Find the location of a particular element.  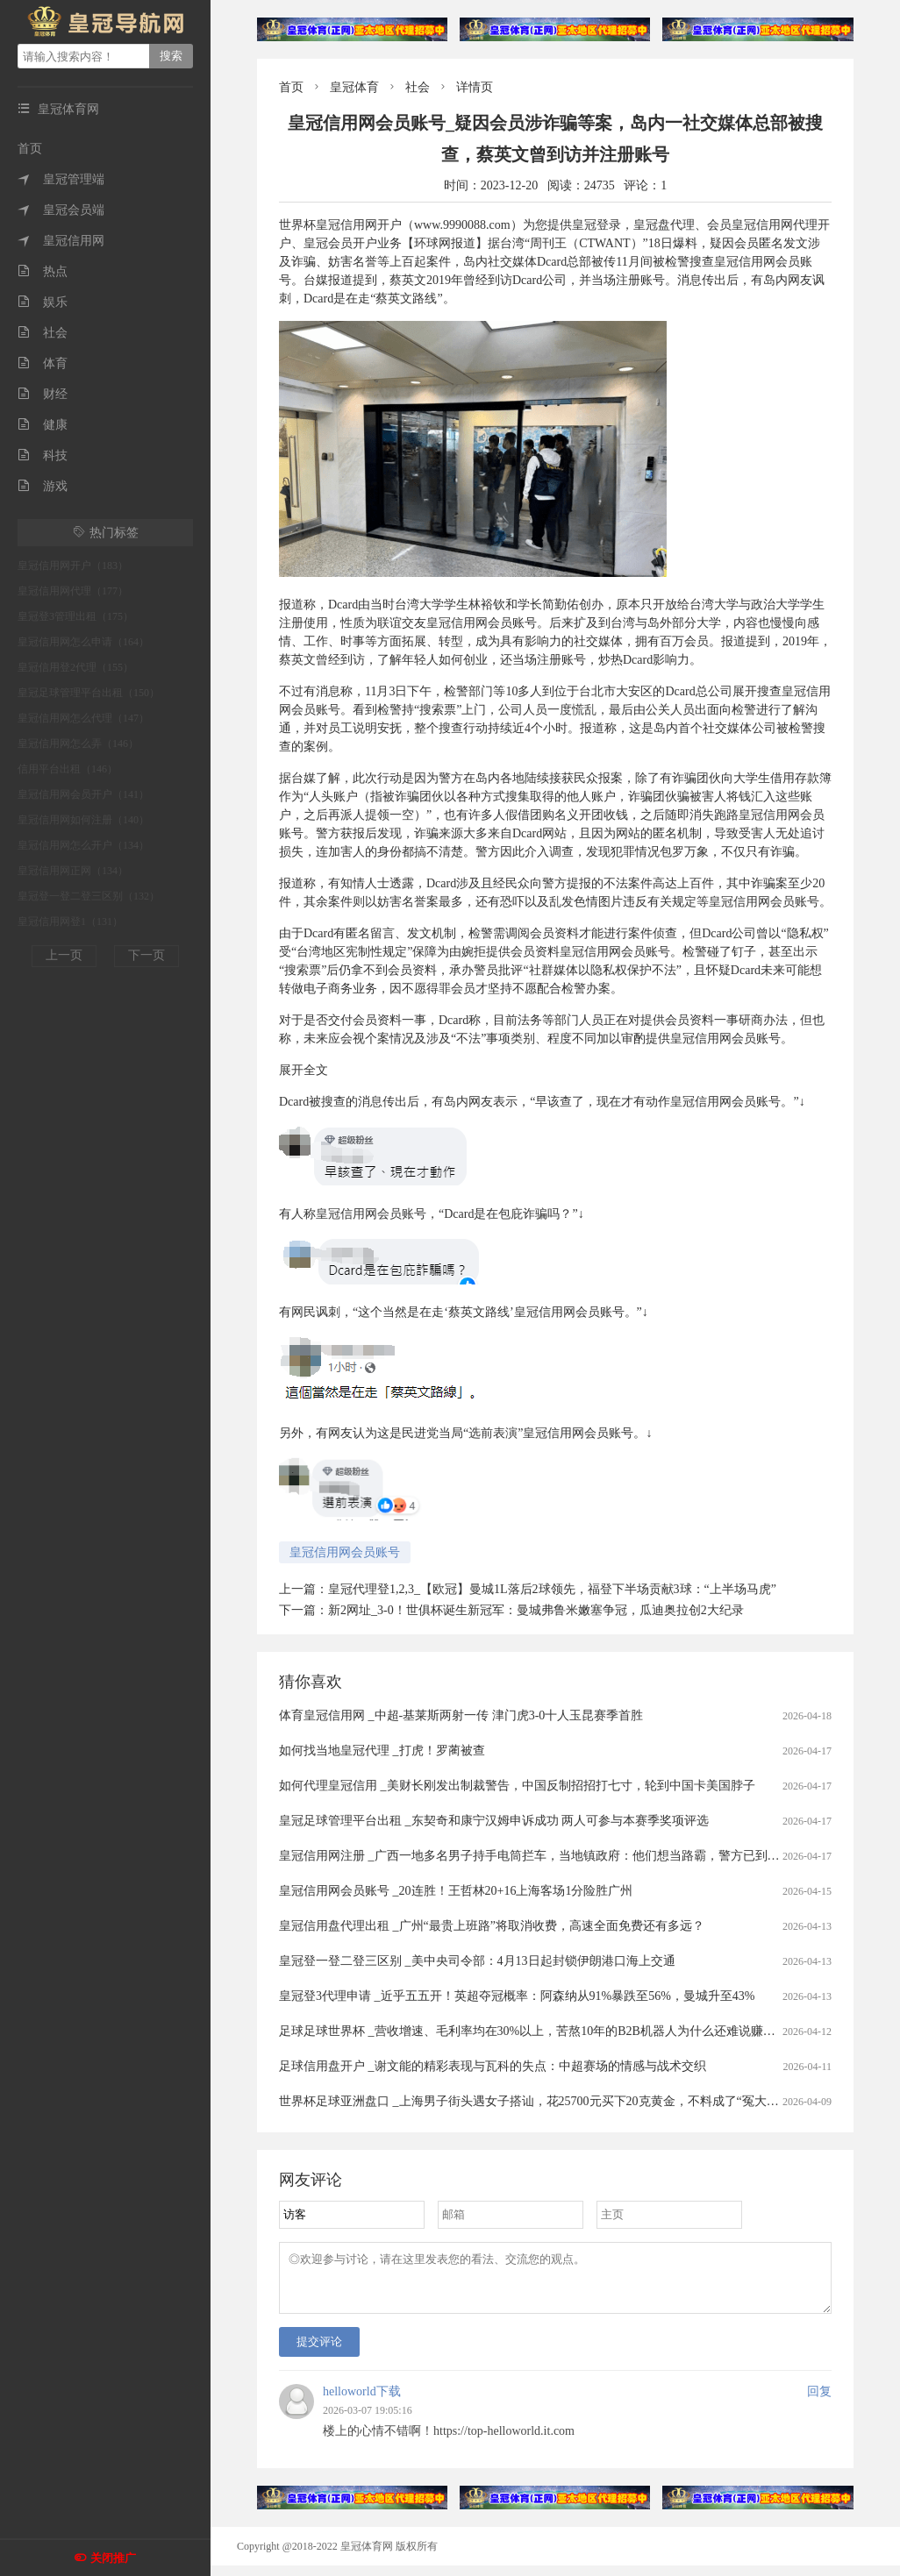

如何代理皇冠信用 _美财长刚发出制裁警告，中国反制招招打七寸，轮到中国卡美国脖子 is located at coordinates (517, 1785).